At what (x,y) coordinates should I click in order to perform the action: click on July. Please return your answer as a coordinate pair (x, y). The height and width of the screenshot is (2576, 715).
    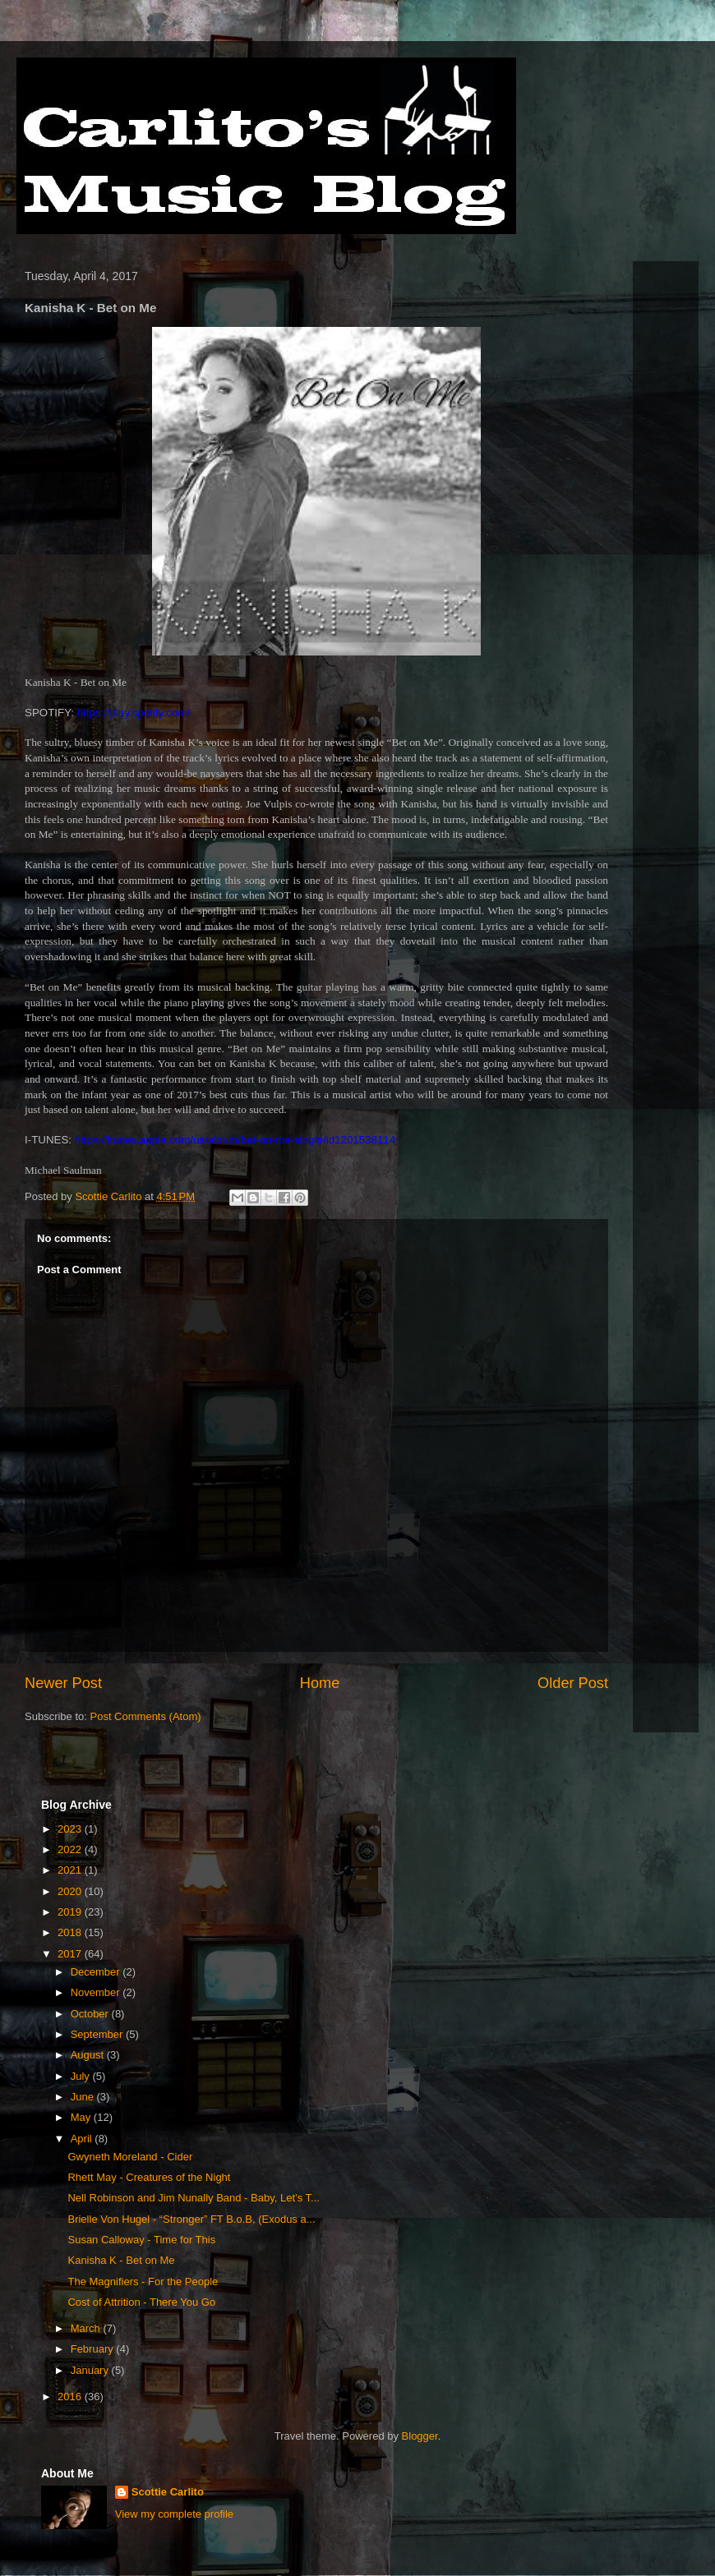
    Looking at the image, I should click on (82, 2076).